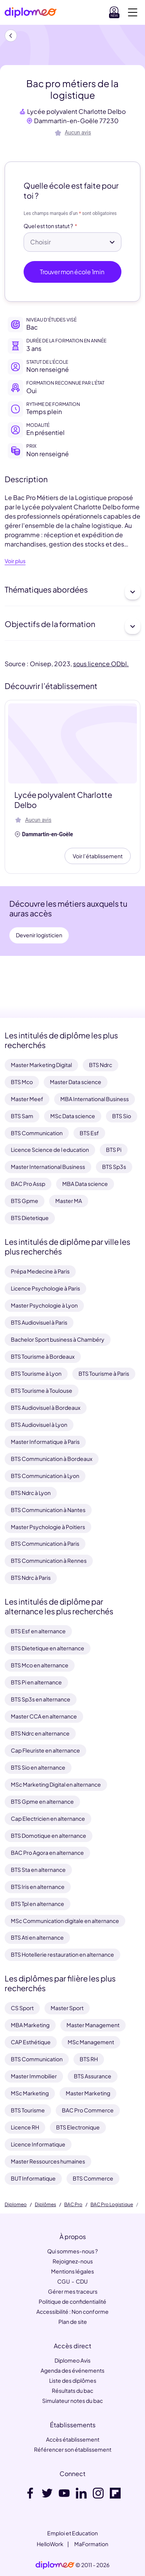  I want to click on [Voir la navigation], so click(132, 12).